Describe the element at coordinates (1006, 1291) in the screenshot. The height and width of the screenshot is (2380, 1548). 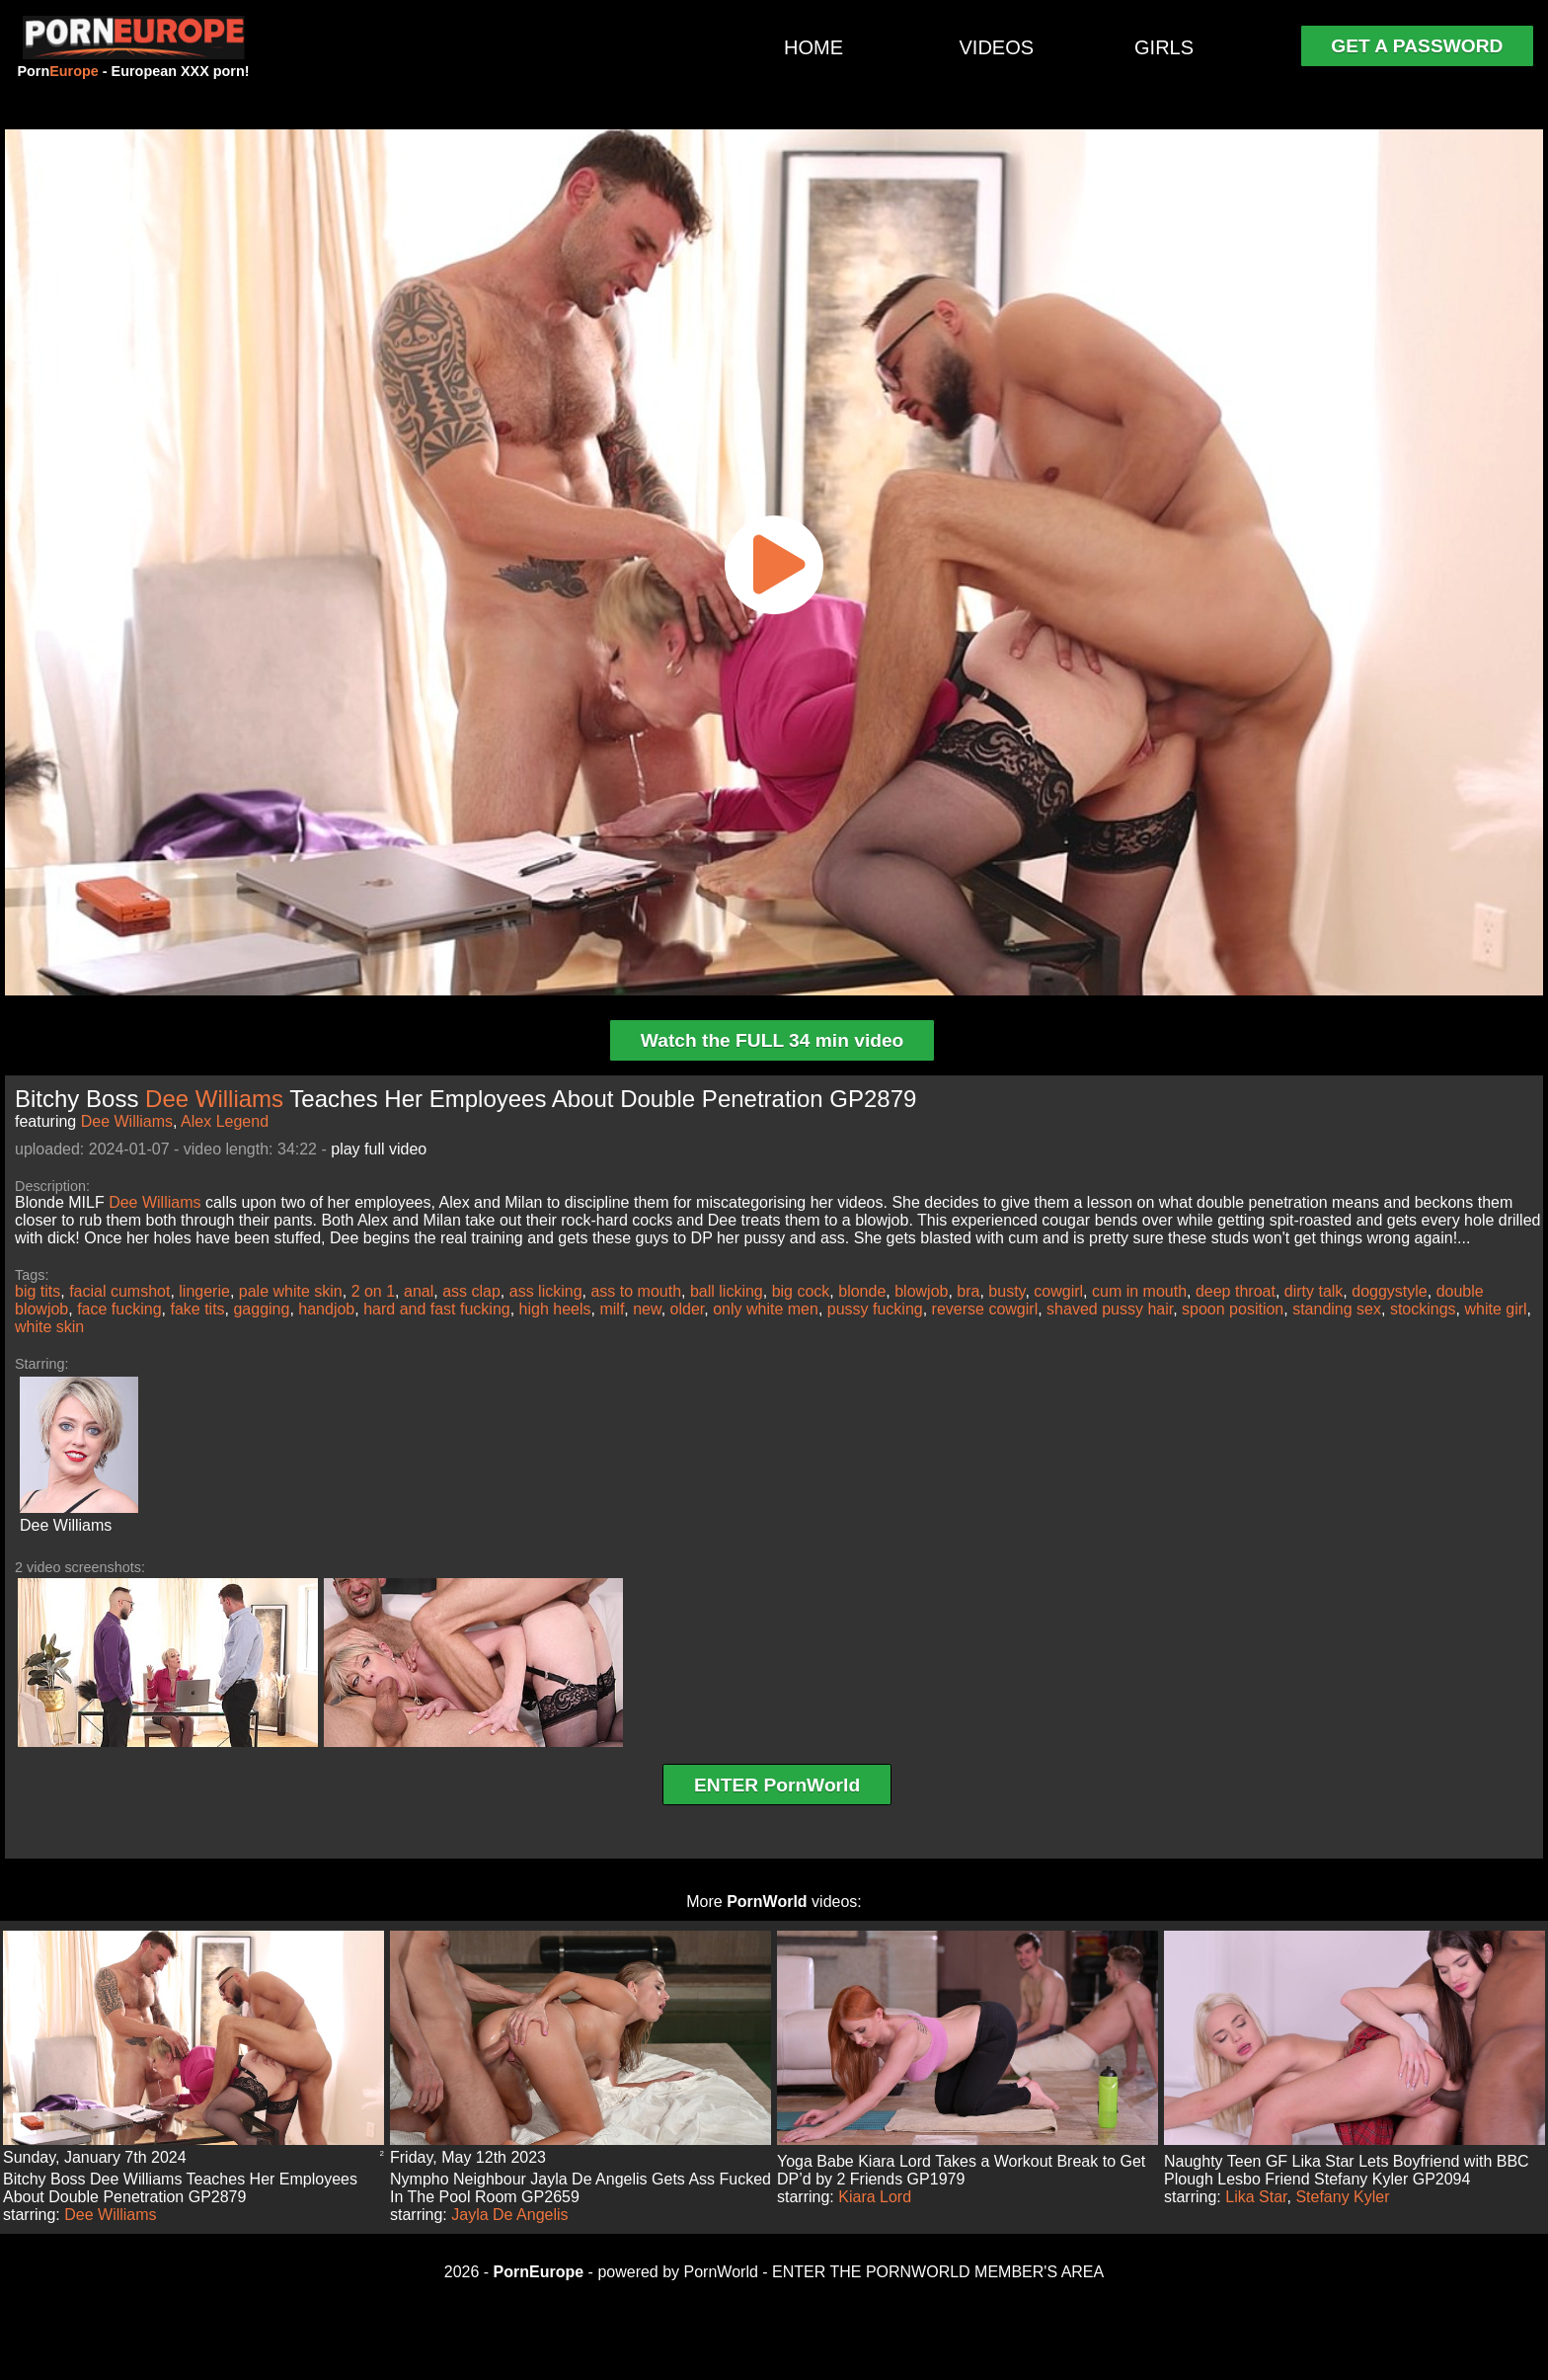
I see `busty` at that location.